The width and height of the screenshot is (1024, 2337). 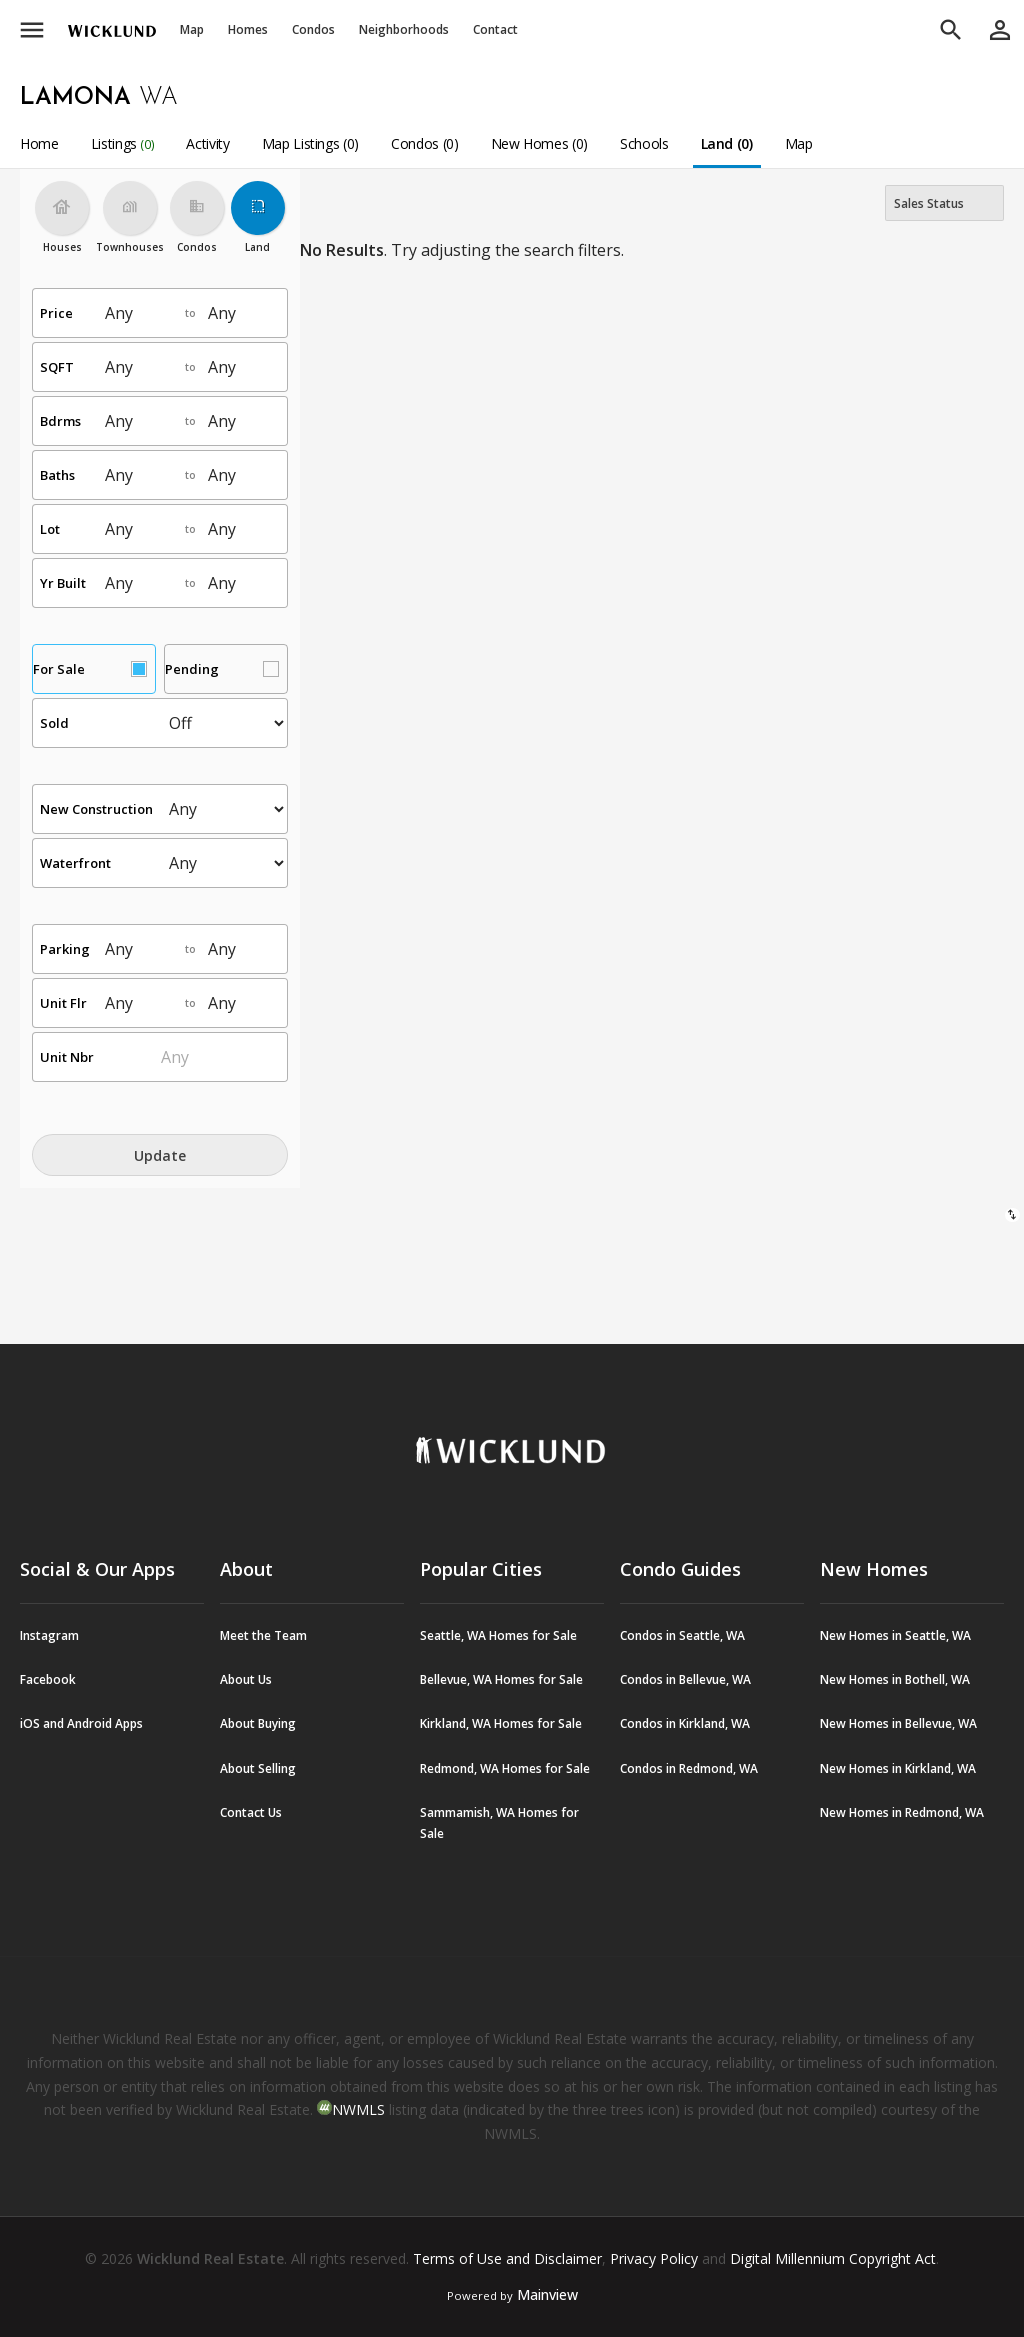 What do you see at coordinates (498, 1635) in the screenshot?
I see `Seattle, WA Homes for Sale` at bounding box center [498, 1635].